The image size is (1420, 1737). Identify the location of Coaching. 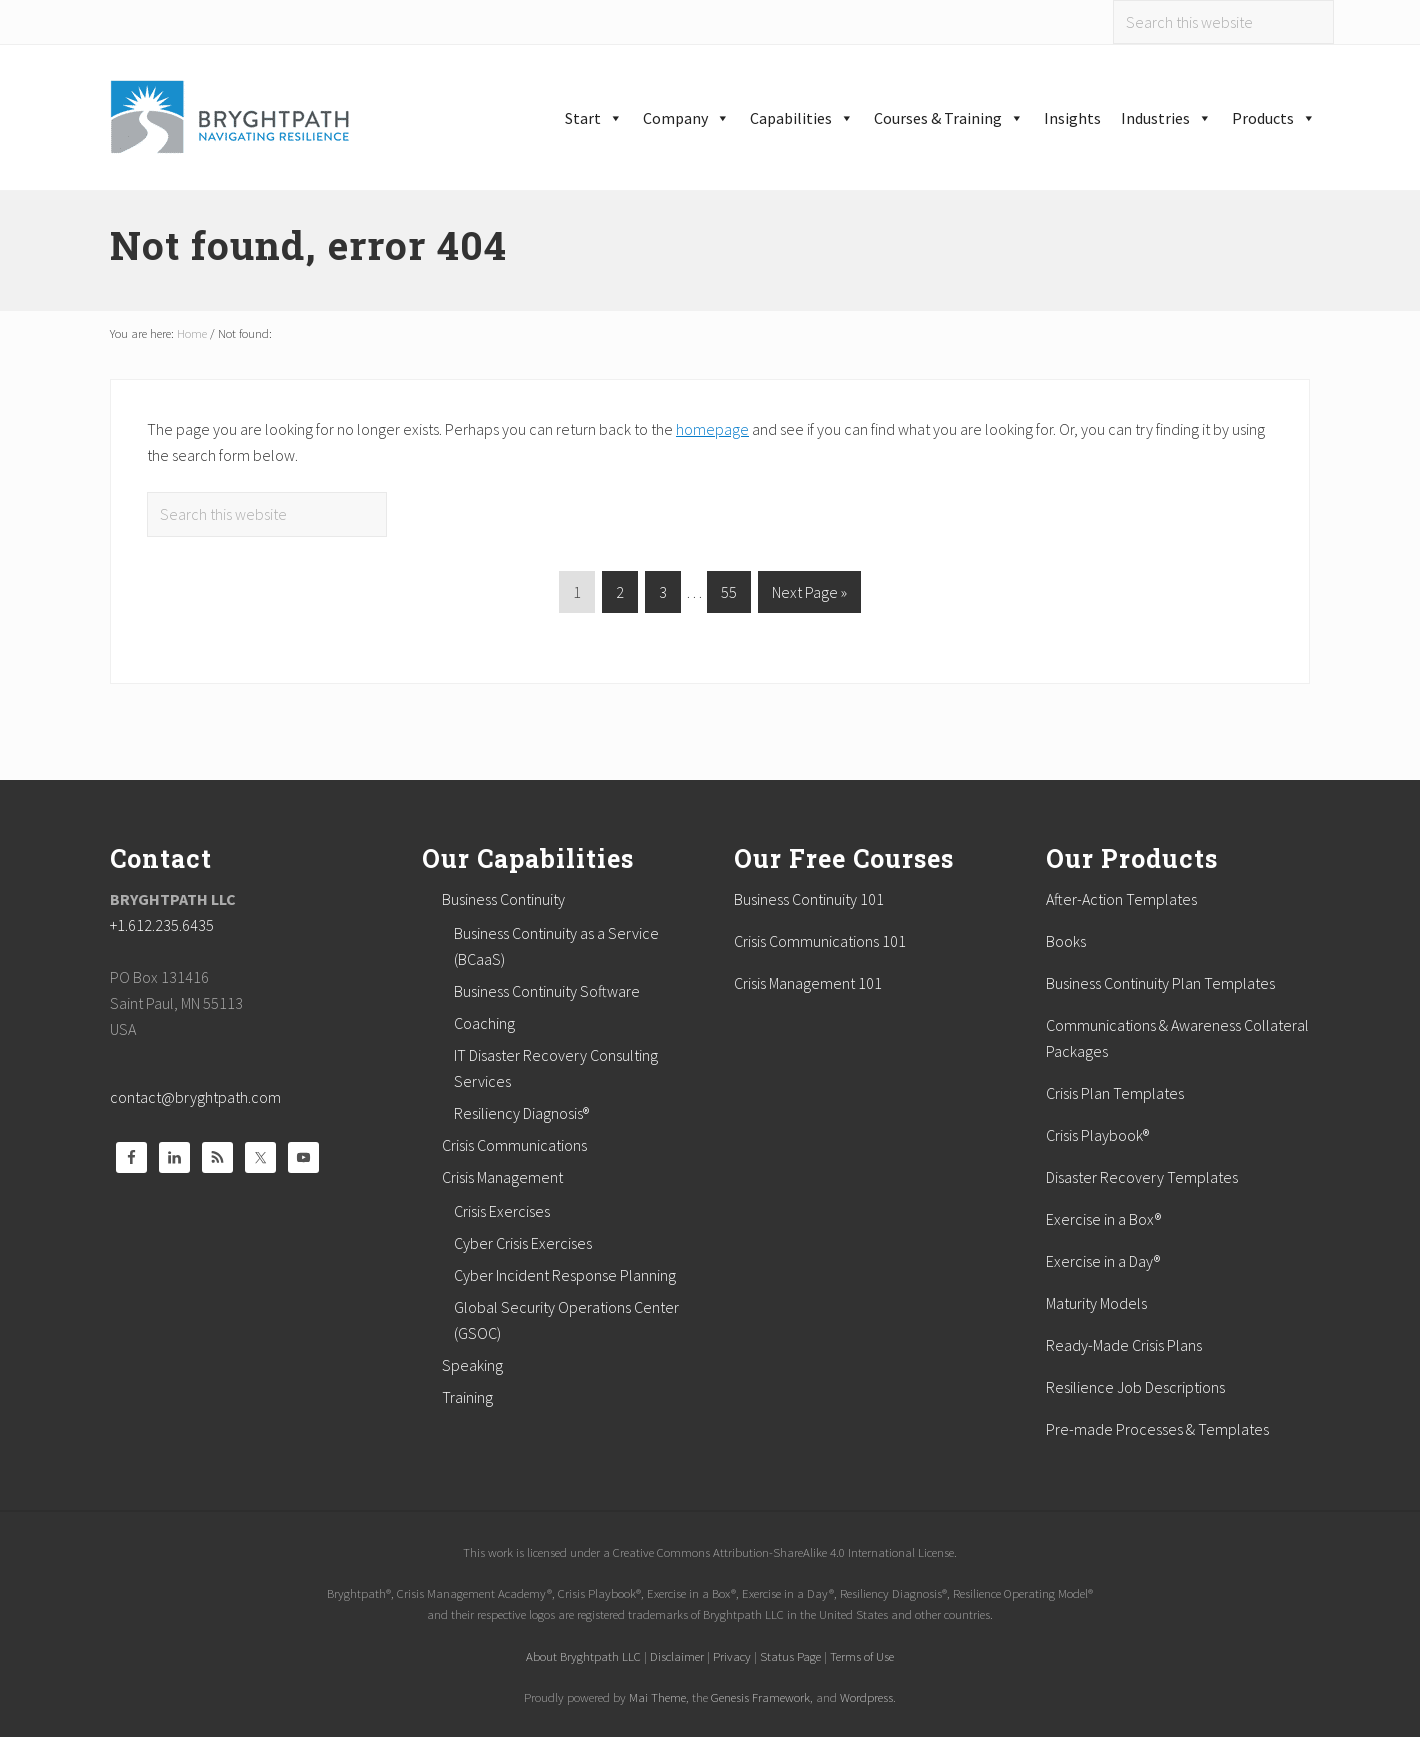
(484, 1023).